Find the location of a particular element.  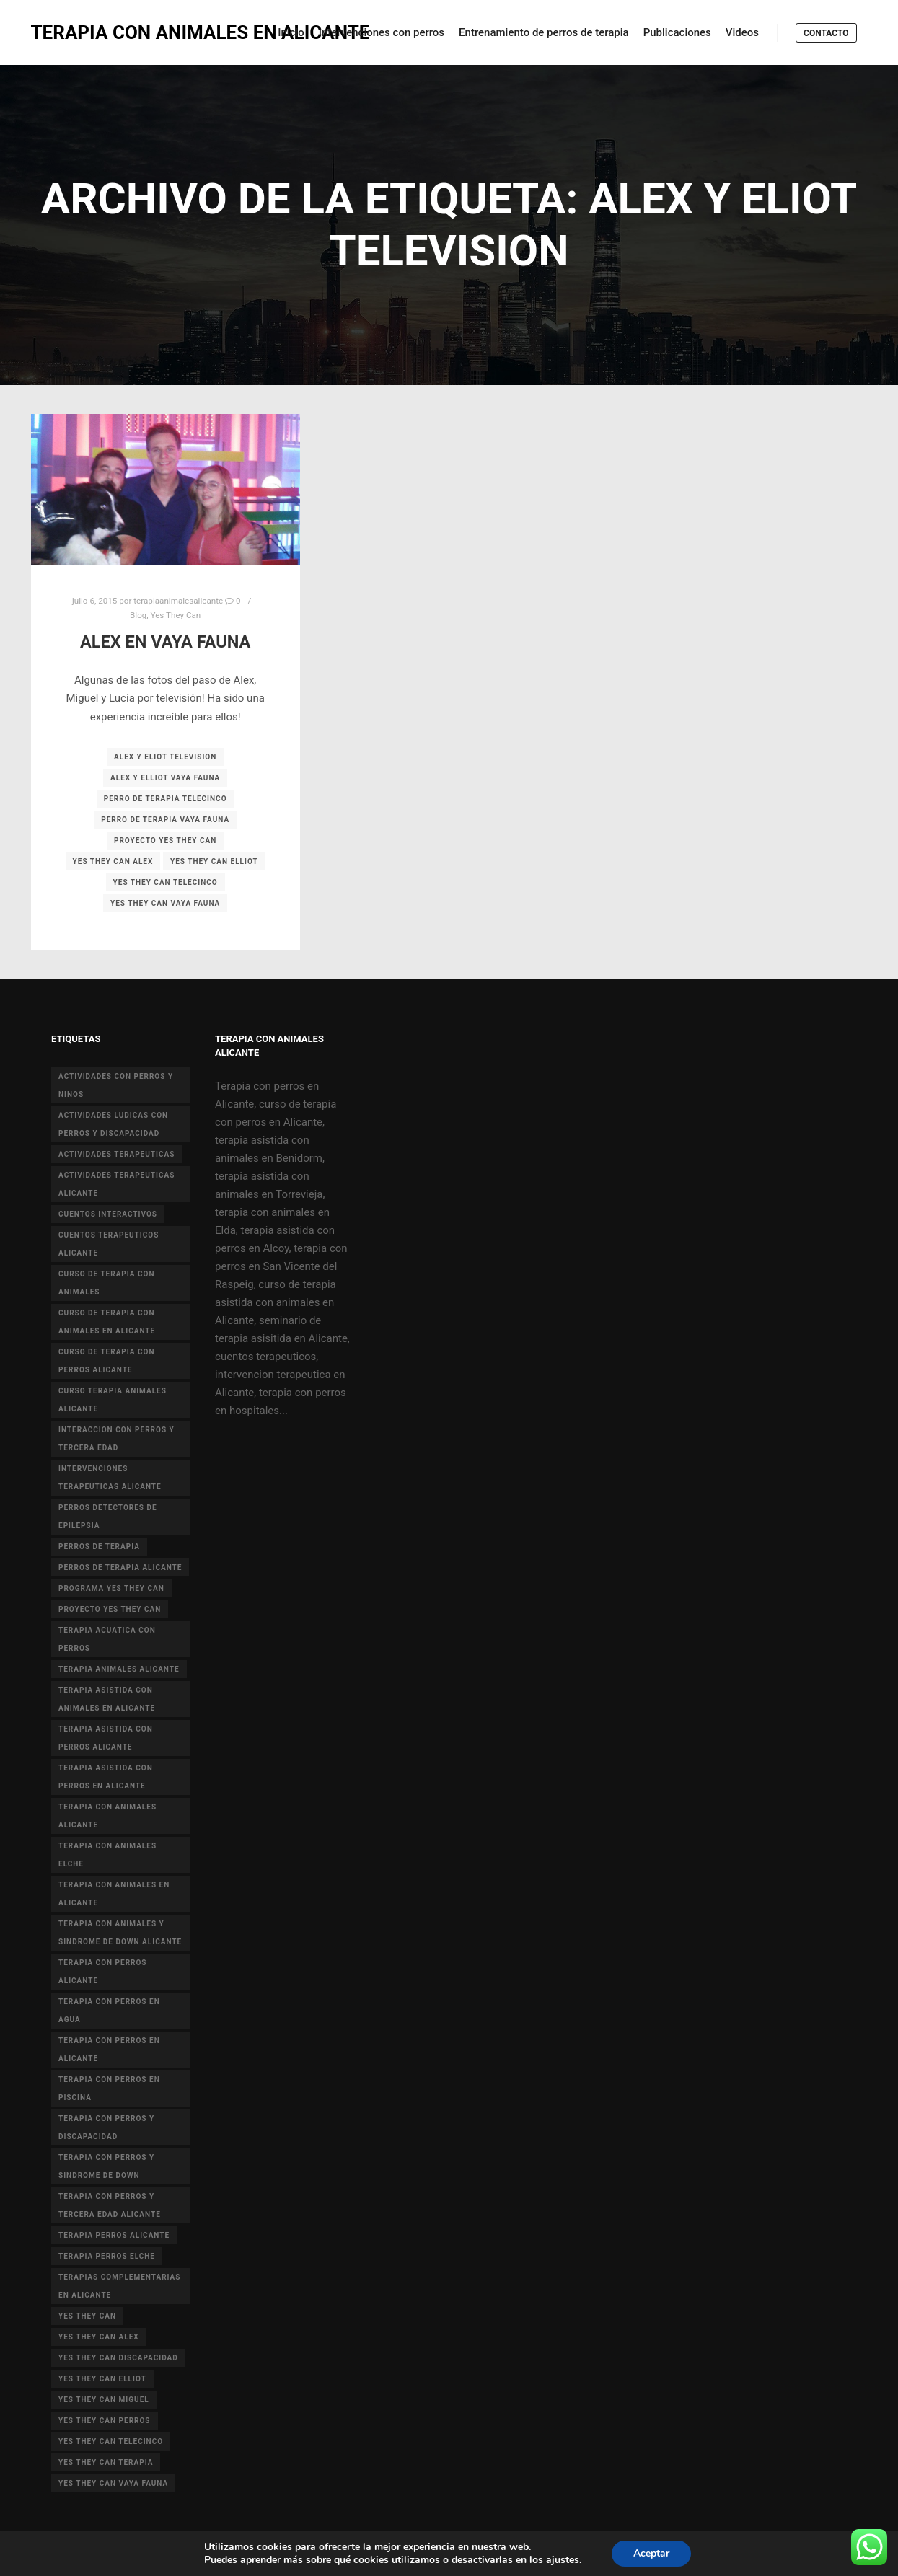

actividades terapeuticas alicante [actividades terapeuticas alicante (14 elementos)] is located at coordinates (116, 1184).